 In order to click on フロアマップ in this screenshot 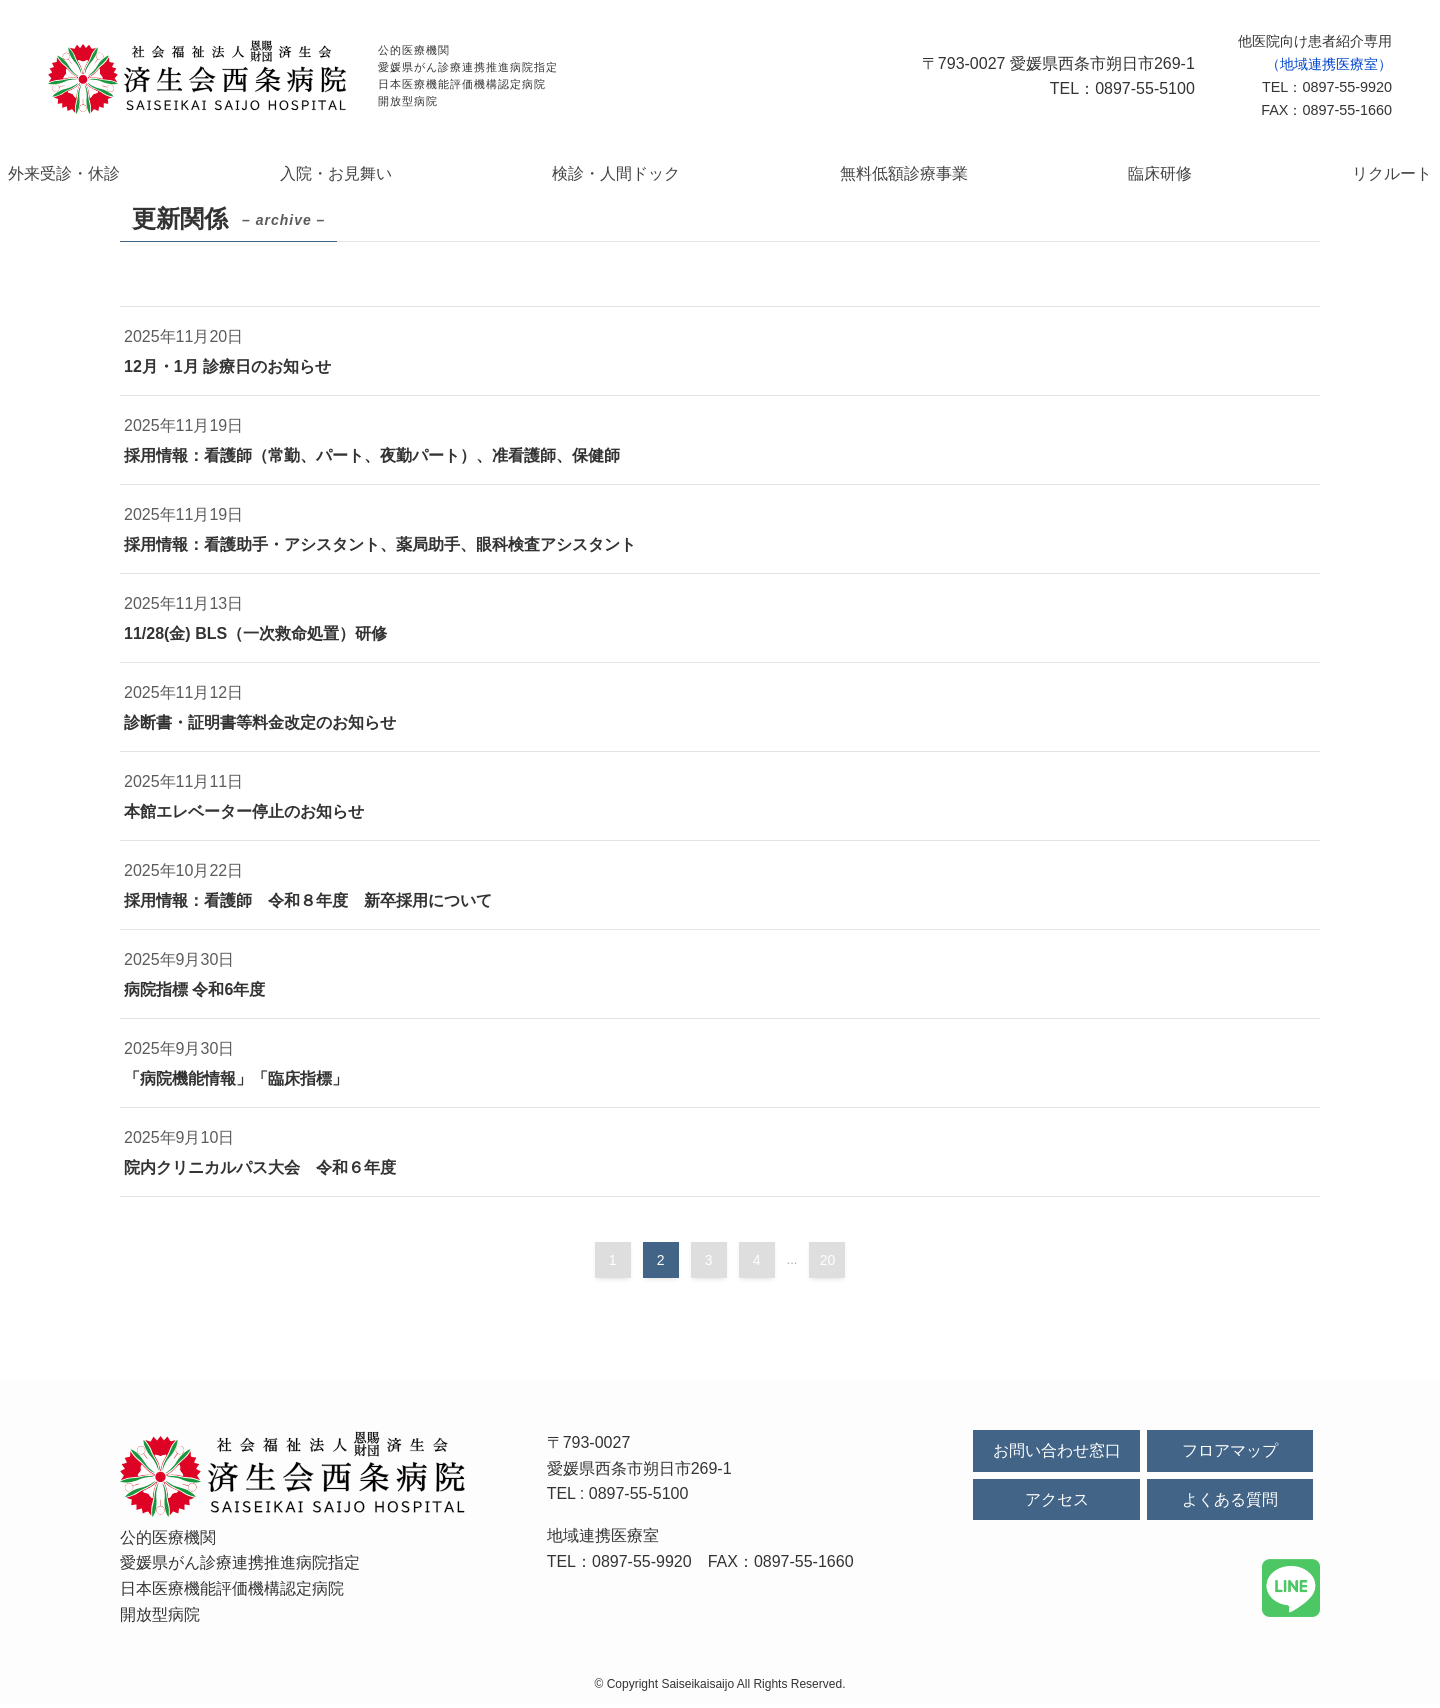, I will do `click(1230, 1454)`.